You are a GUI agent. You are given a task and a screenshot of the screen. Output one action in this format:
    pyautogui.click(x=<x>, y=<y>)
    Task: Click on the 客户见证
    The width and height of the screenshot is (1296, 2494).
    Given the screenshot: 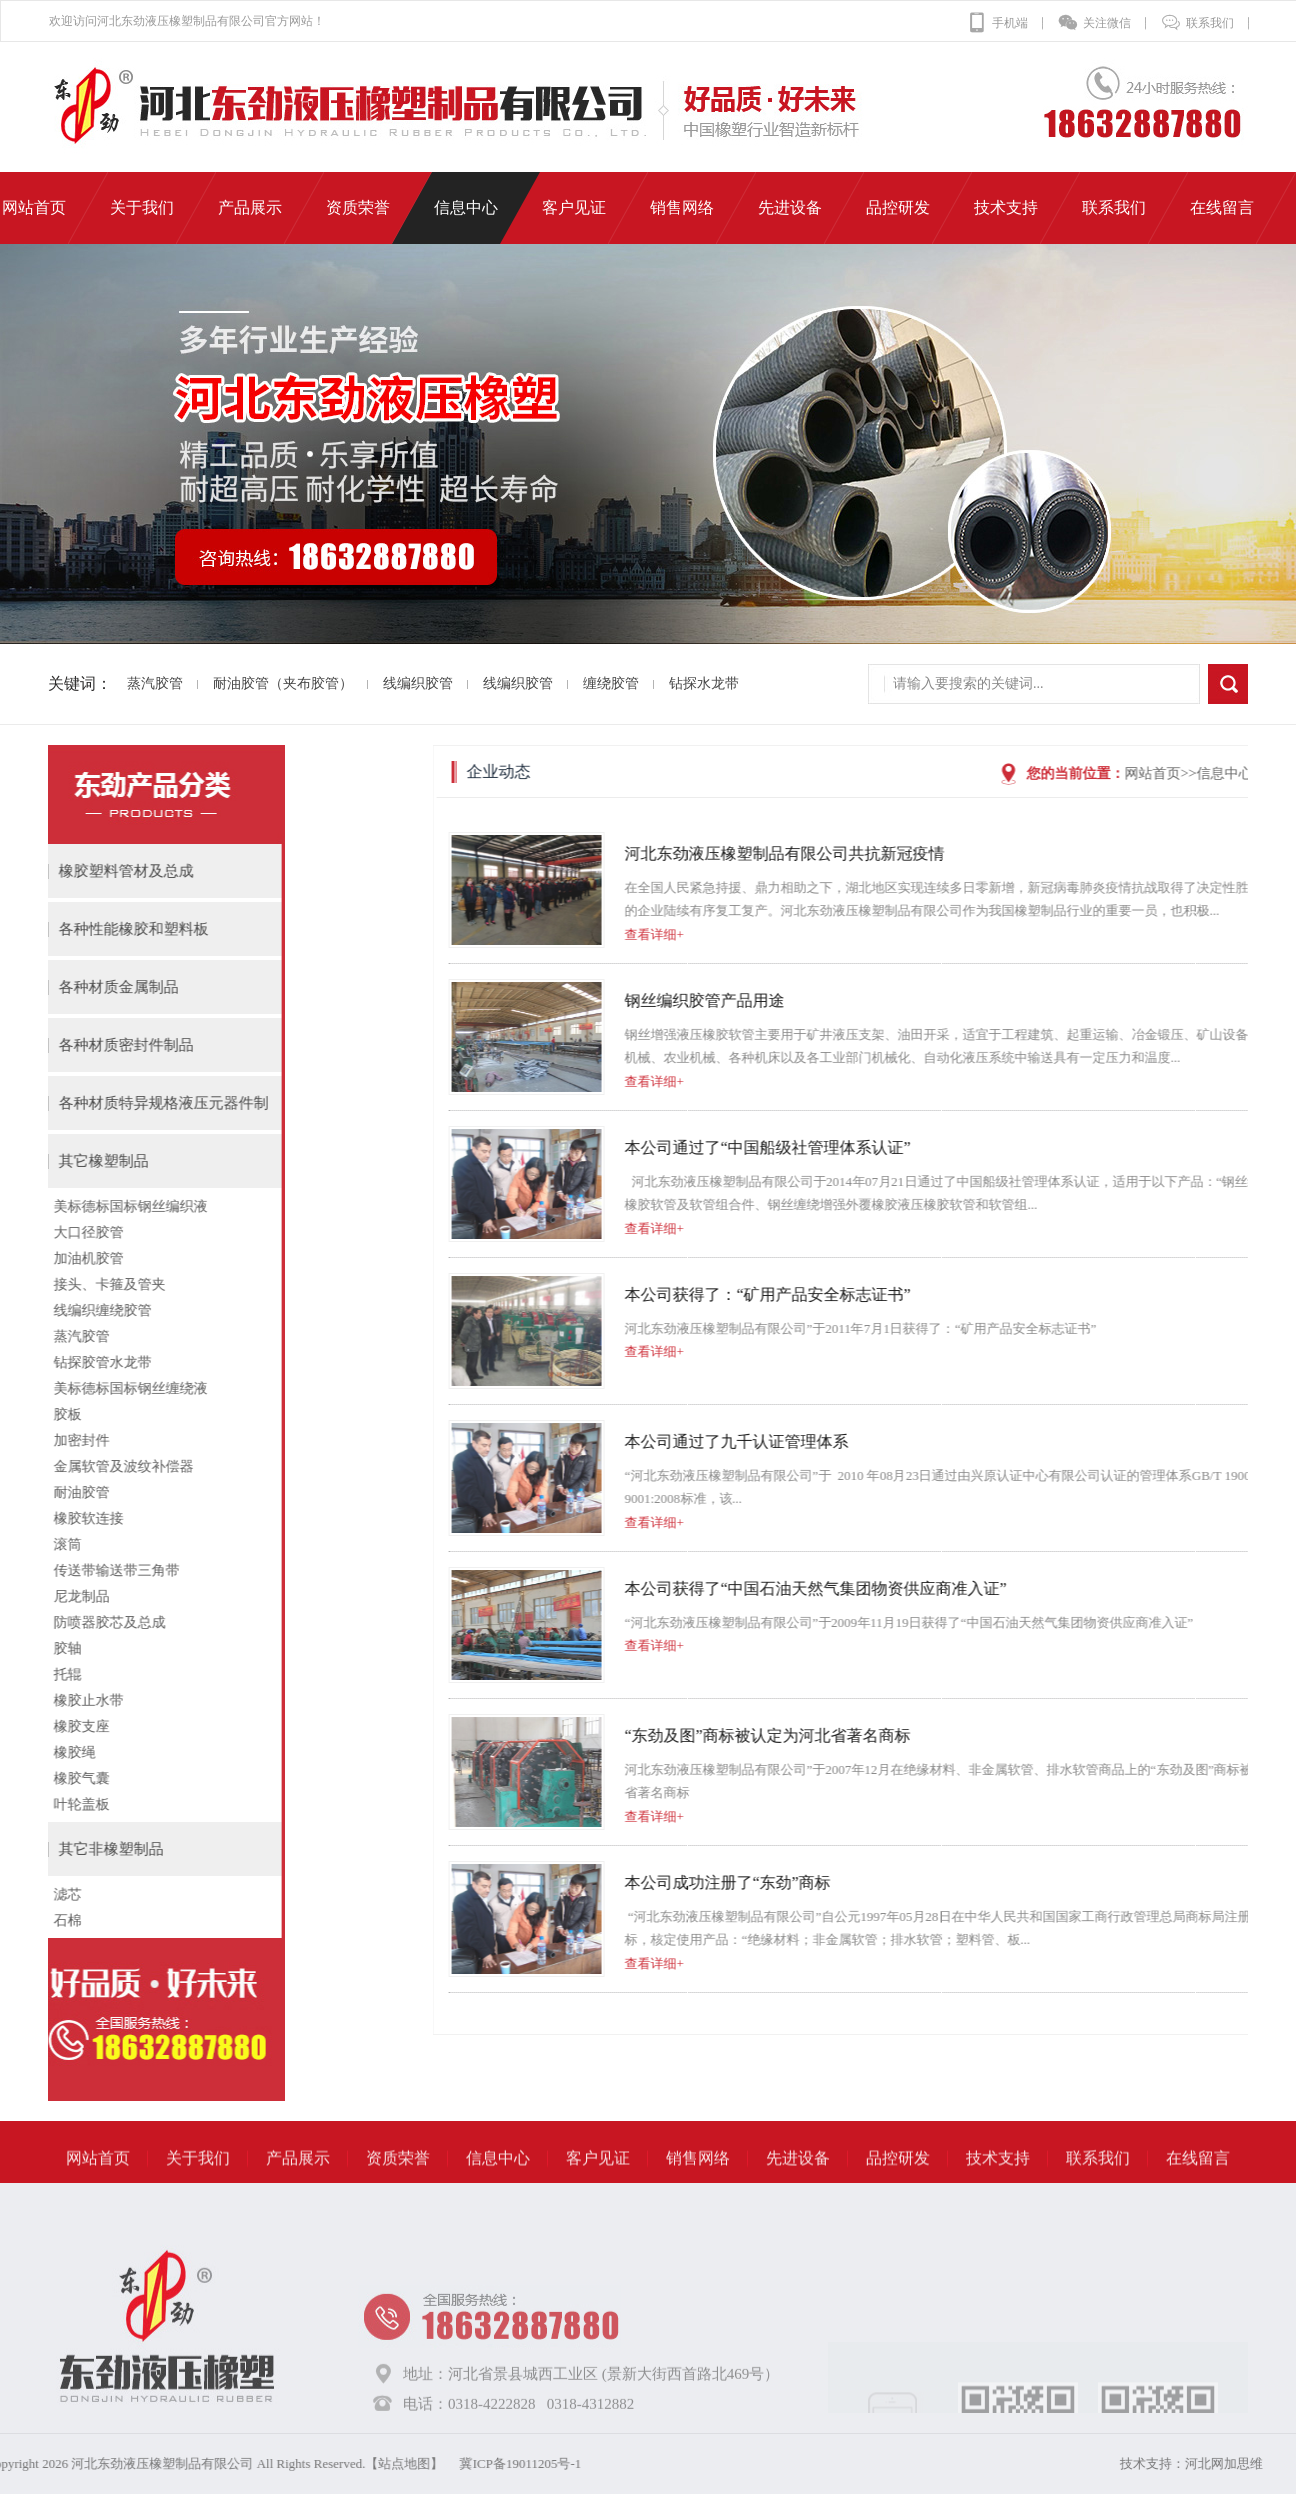 What is the action you would take?
    pyautogui.click(x=598, y=2188)
    